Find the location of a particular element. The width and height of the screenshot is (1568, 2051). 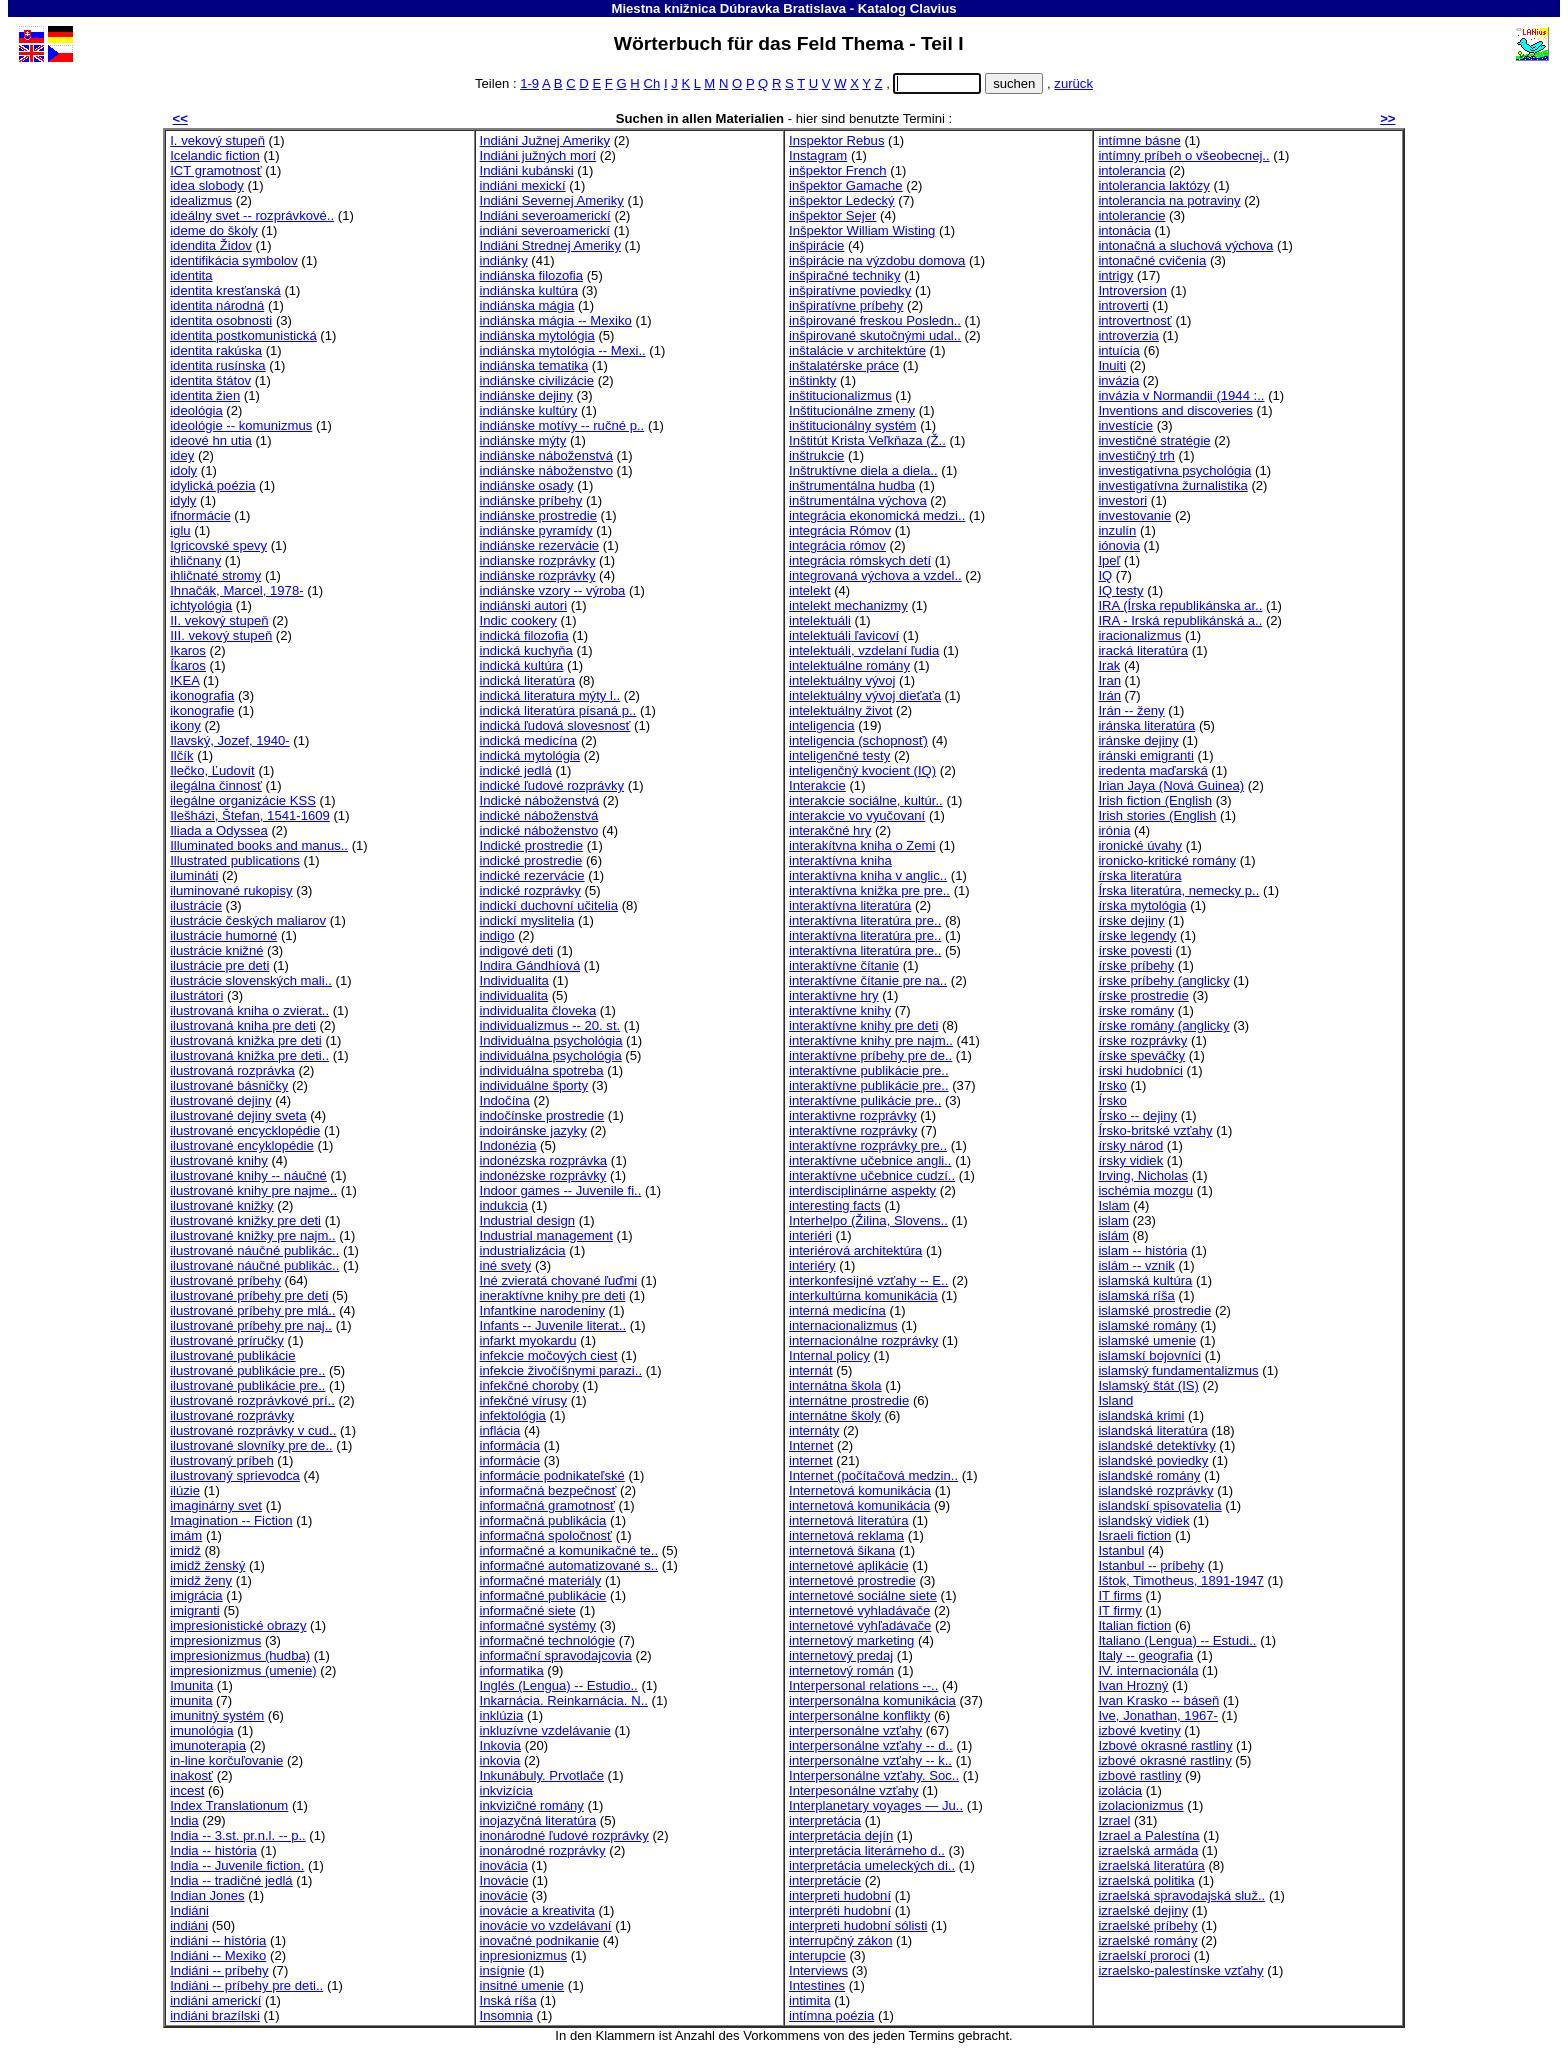

identita postkomunistická is located at coordinates (243, 335).